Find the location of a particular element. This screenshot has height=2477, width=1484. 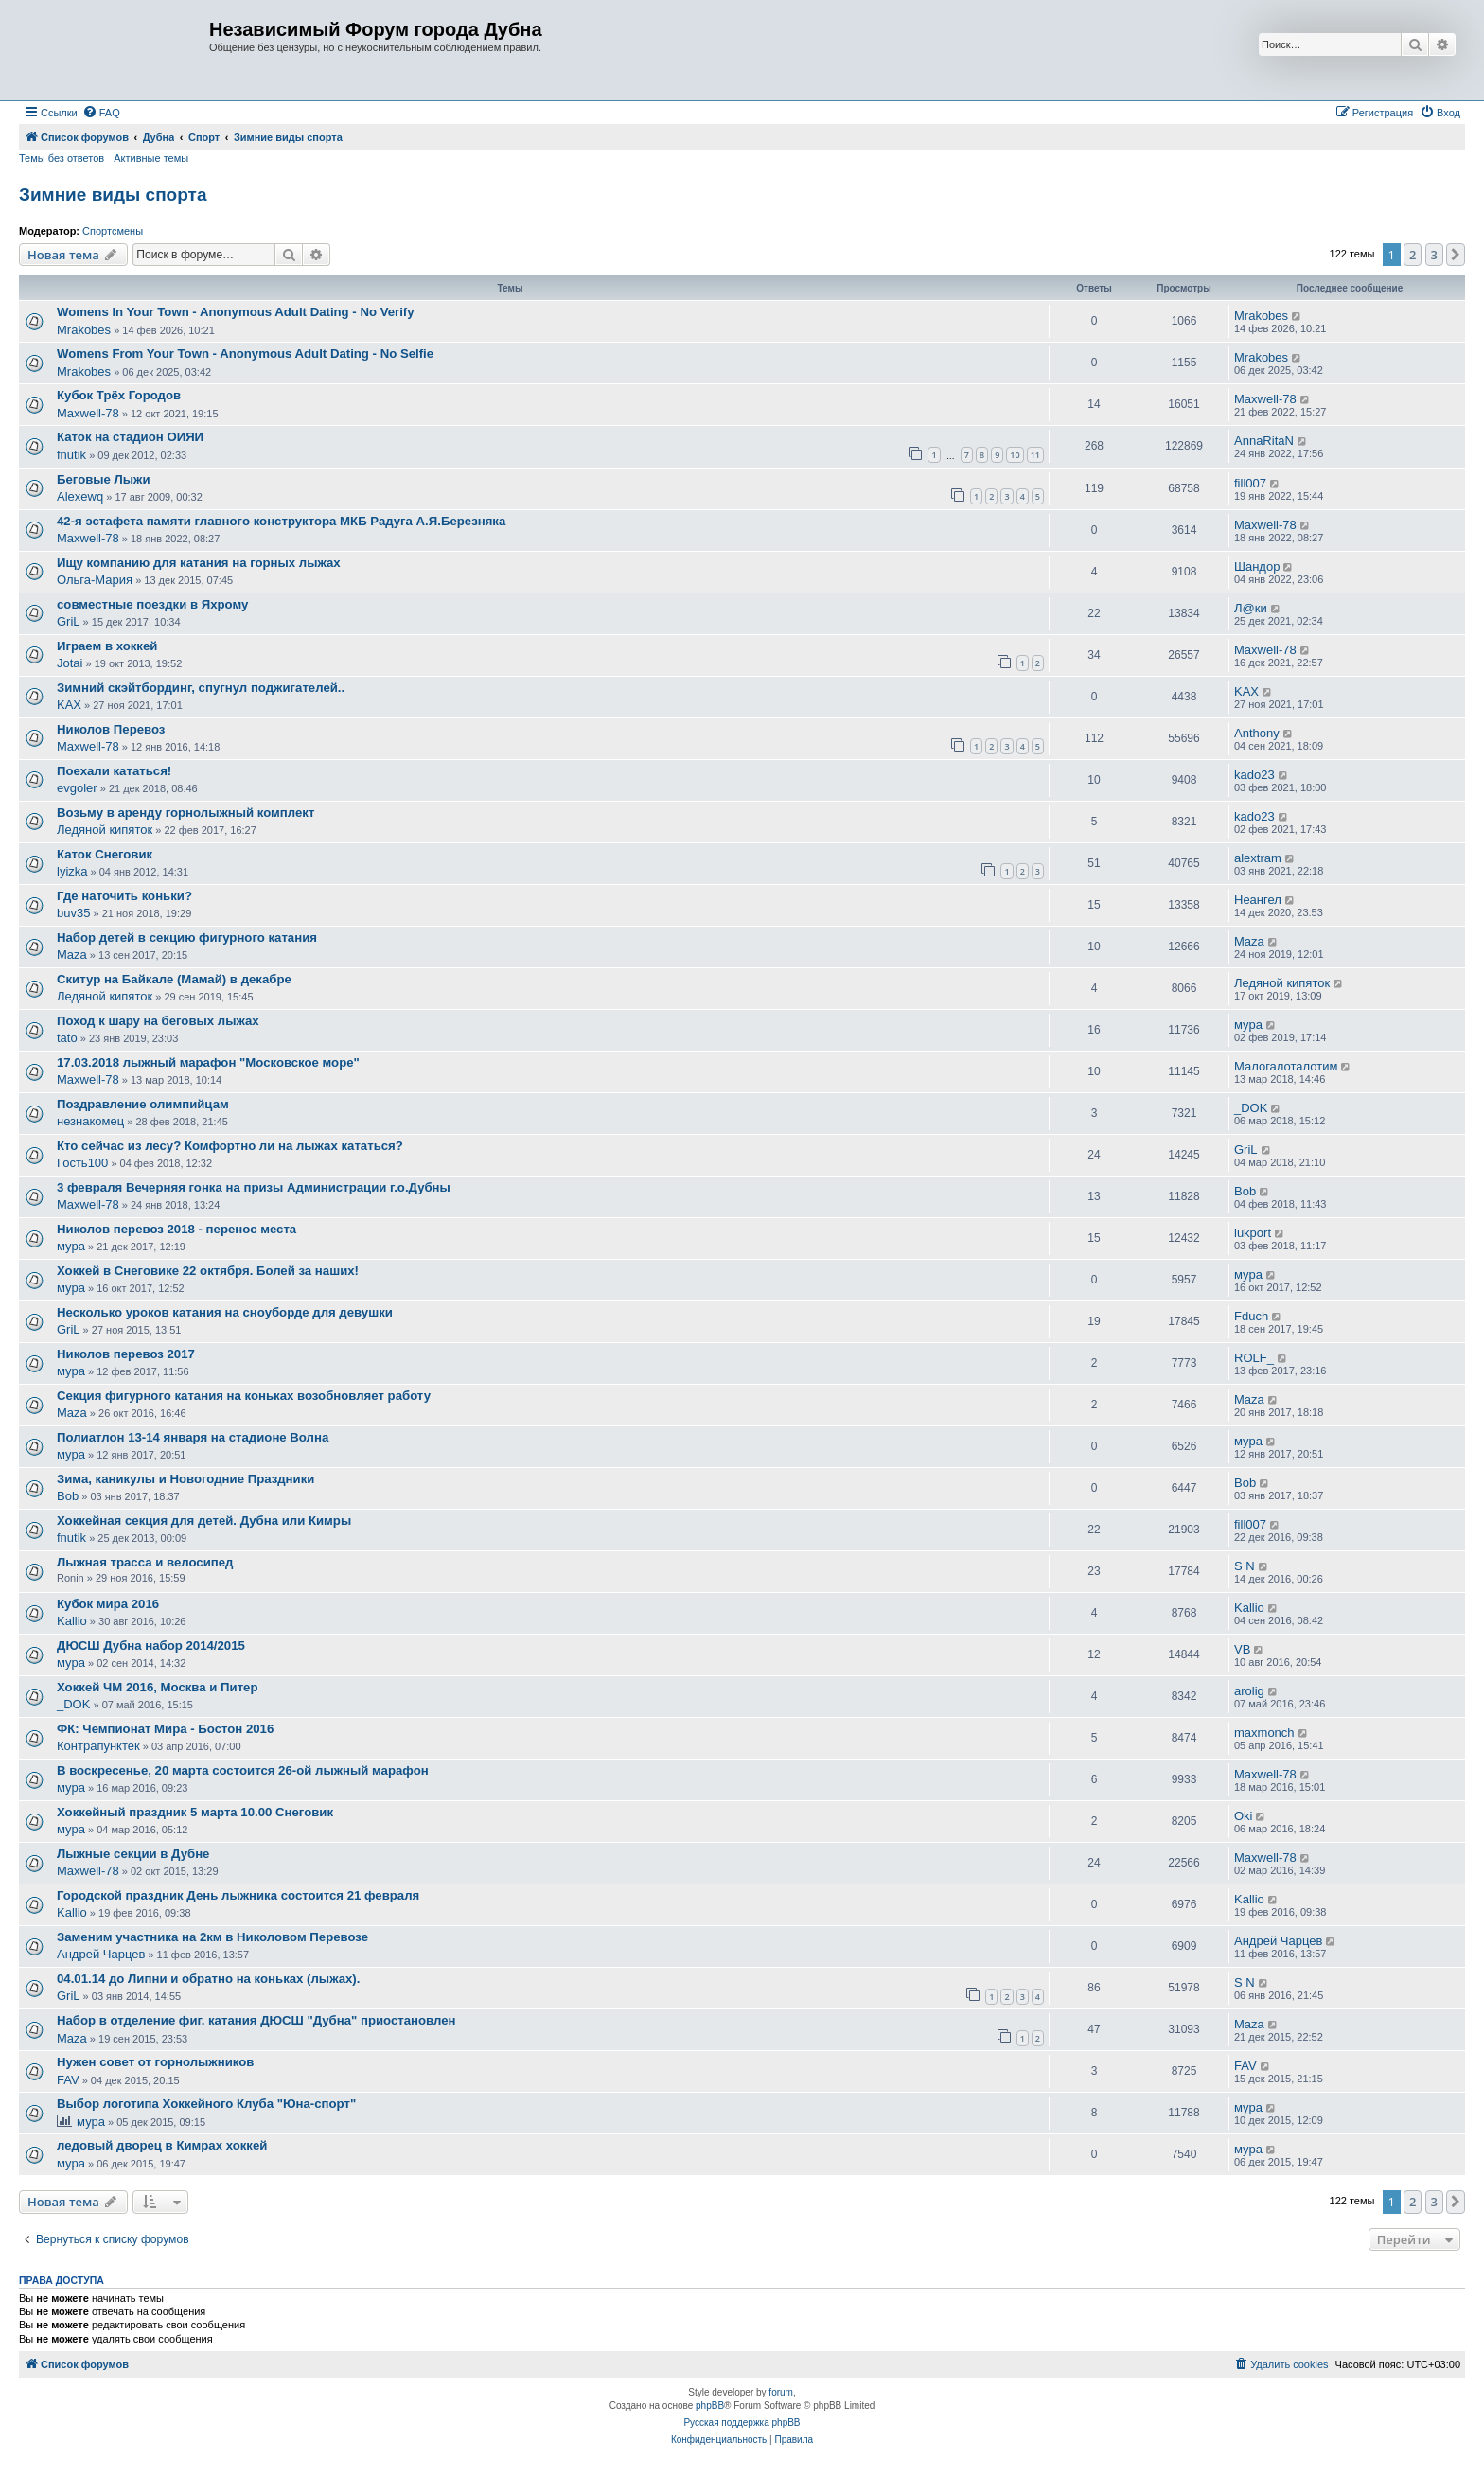

_DOK is located at coordinates (1250, 1108).